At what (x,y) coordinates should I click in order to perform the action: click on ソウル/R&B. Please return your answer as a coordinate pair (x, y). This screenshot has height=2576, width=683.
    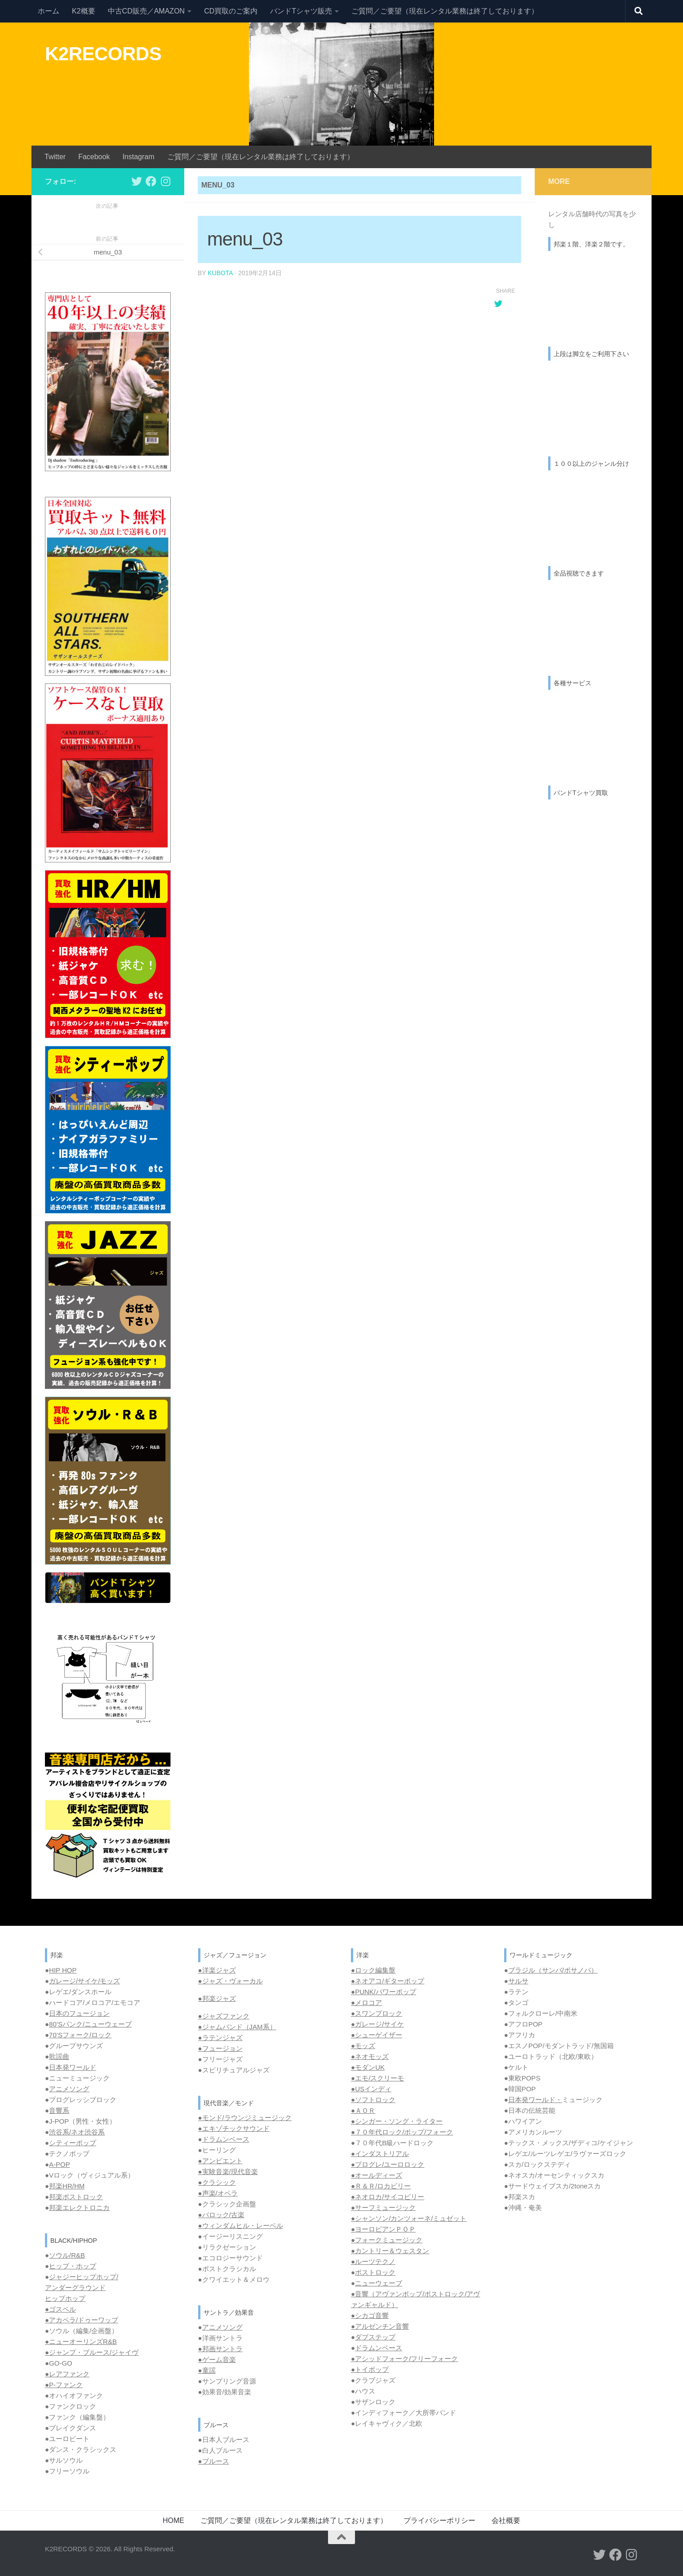
    Looking at the image, I should click on (67, 2255).